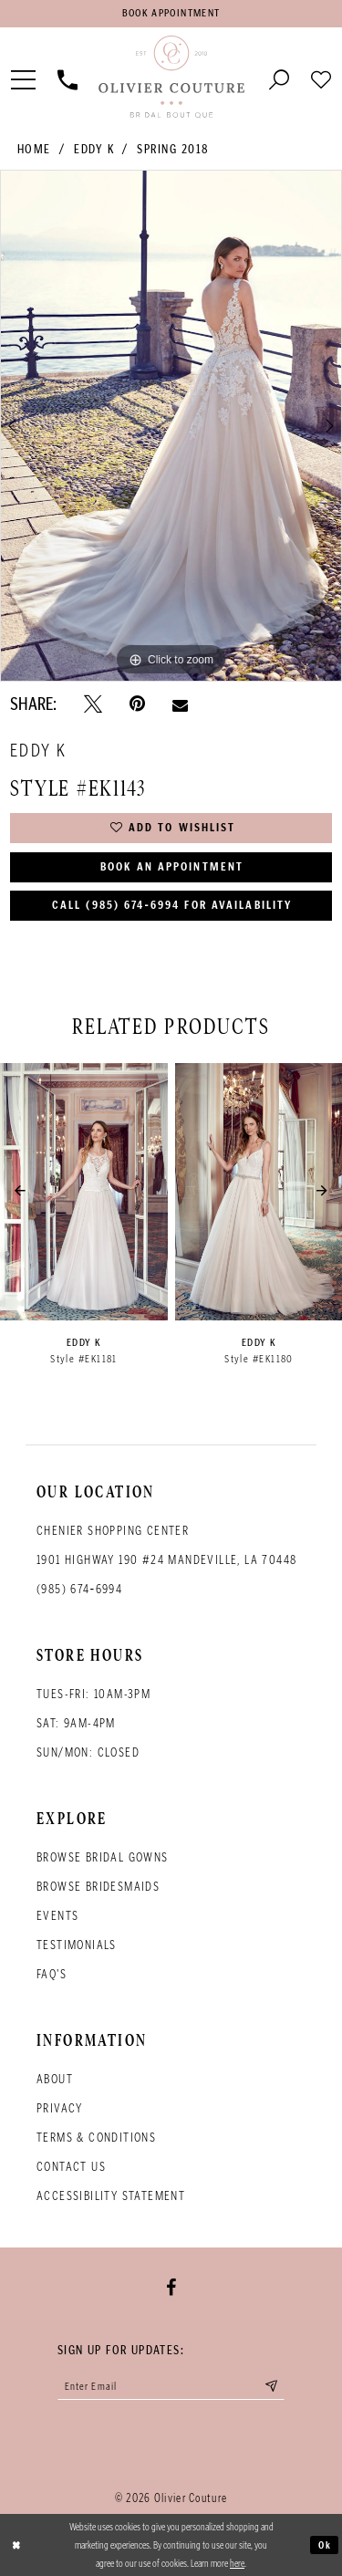 The height and width of the screenshot is (2576, 342). What do you see at coordinates (34, 149) in the screenshot?
I see `Home` at bounding box center [34, 149].